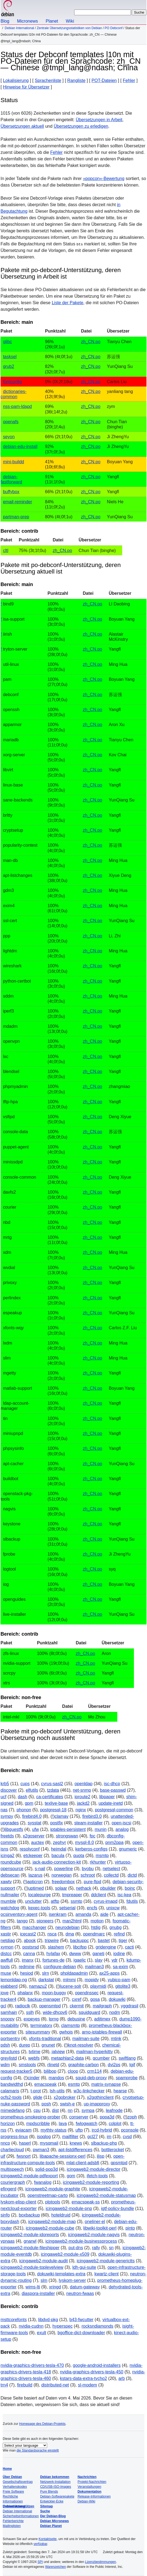 The image size is (147, 2576). Describe the element at coordinates (119, 1979) in the screenshot. I see `yubico-pam` at that location.